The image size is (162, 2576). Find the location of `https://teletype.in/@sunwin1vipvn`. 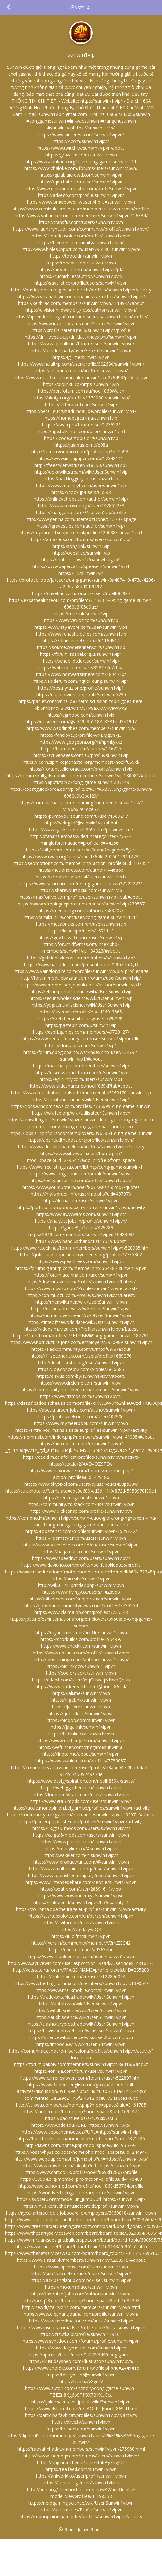

https://teletype.in/@sunwin1vipvn is located at coordinates (81, 2375).